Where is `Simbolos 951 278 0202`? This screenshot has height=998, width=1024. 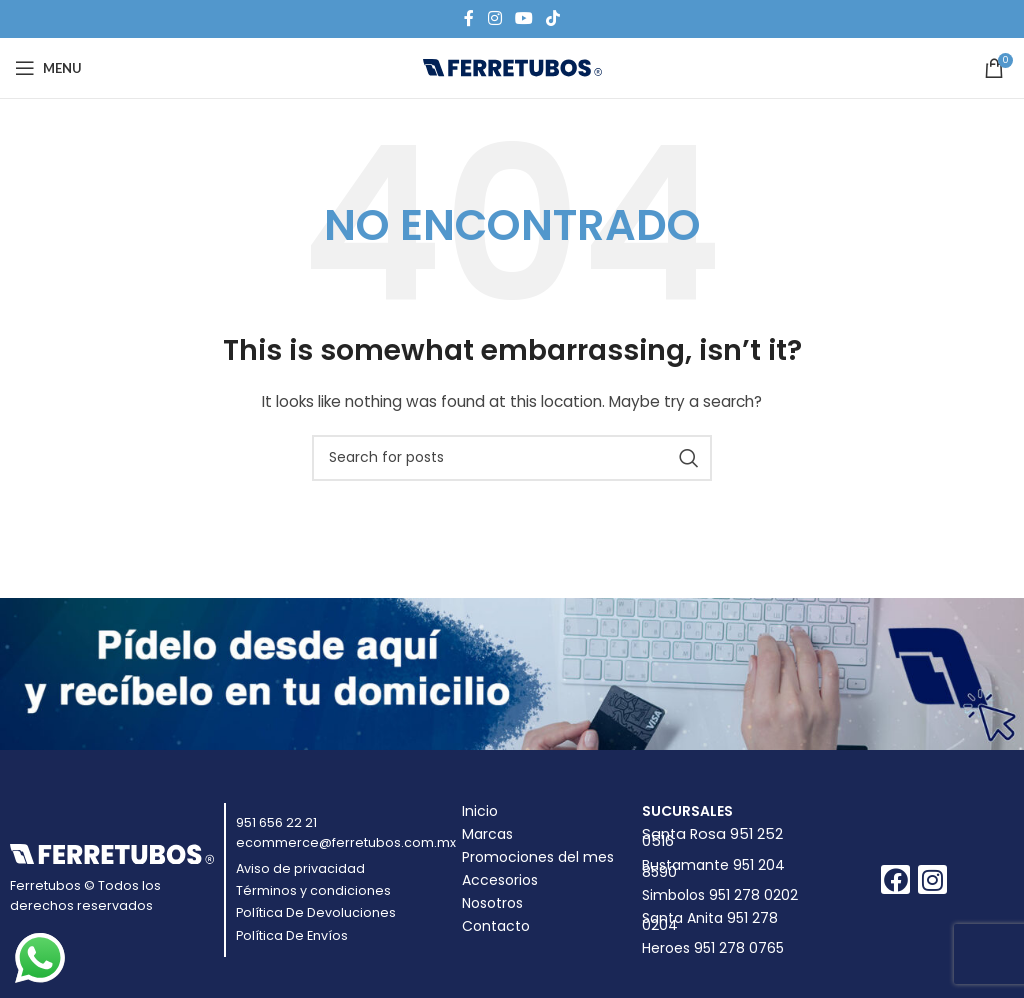
Simbolos 951 278 0202 is located at coordinates (720, 895).